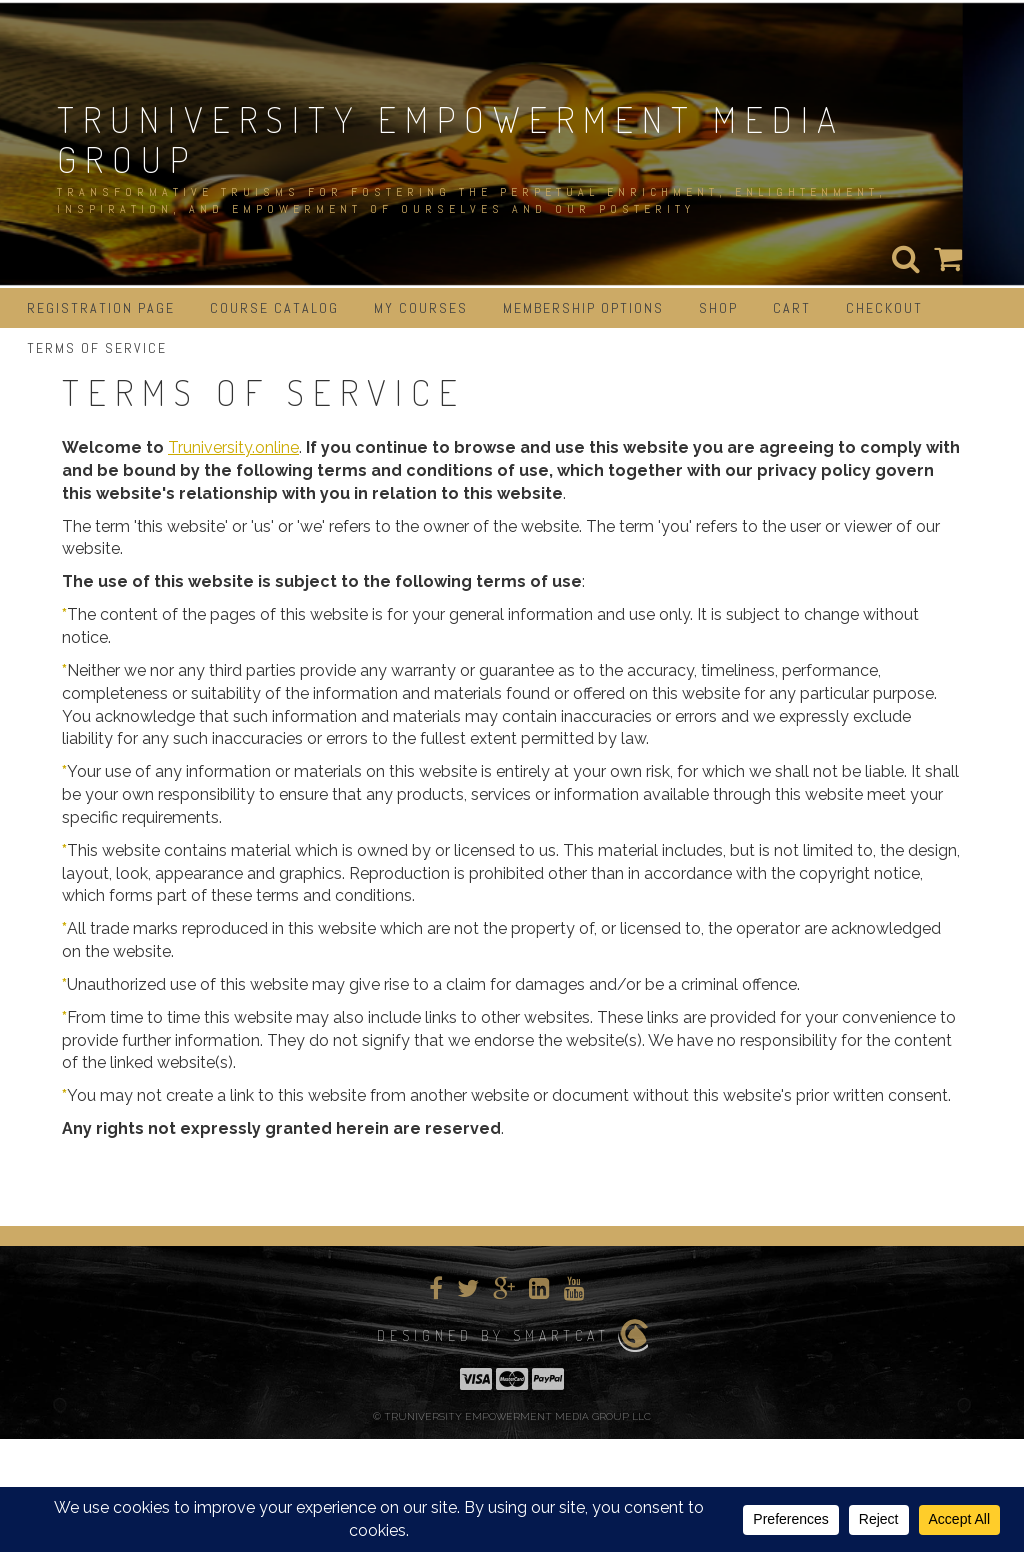  I want to click on Cart, so click(792, 308).